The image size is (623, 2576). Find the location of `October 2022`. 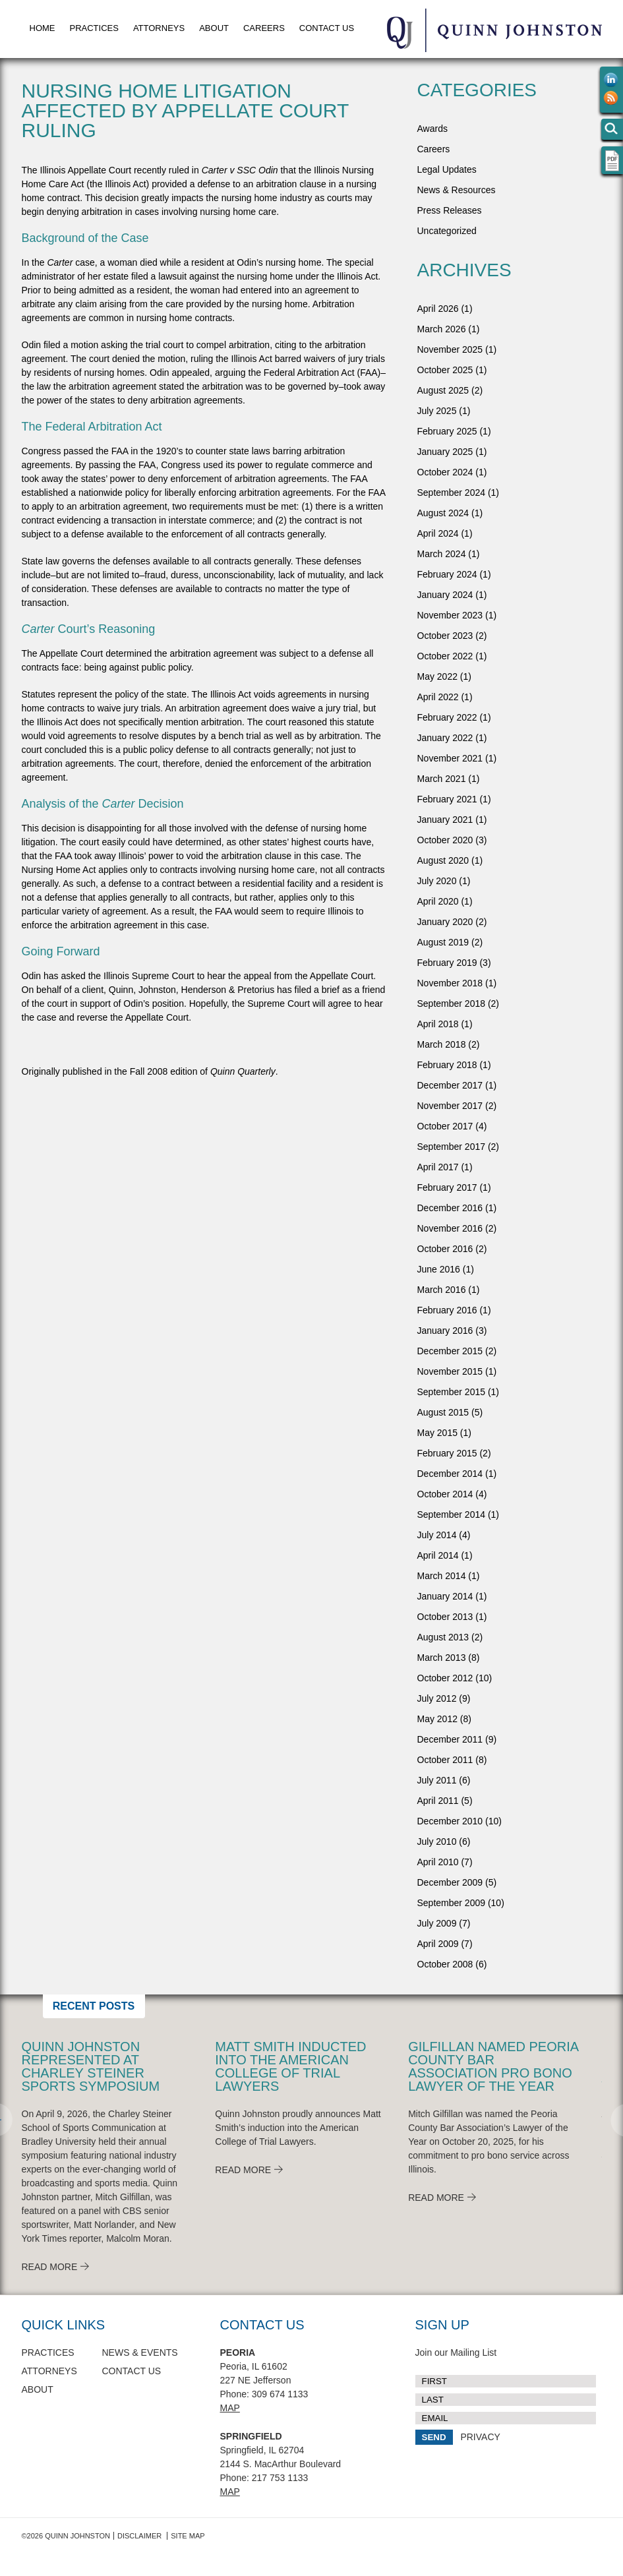

October 2022 is located at coordinates (445, 656).